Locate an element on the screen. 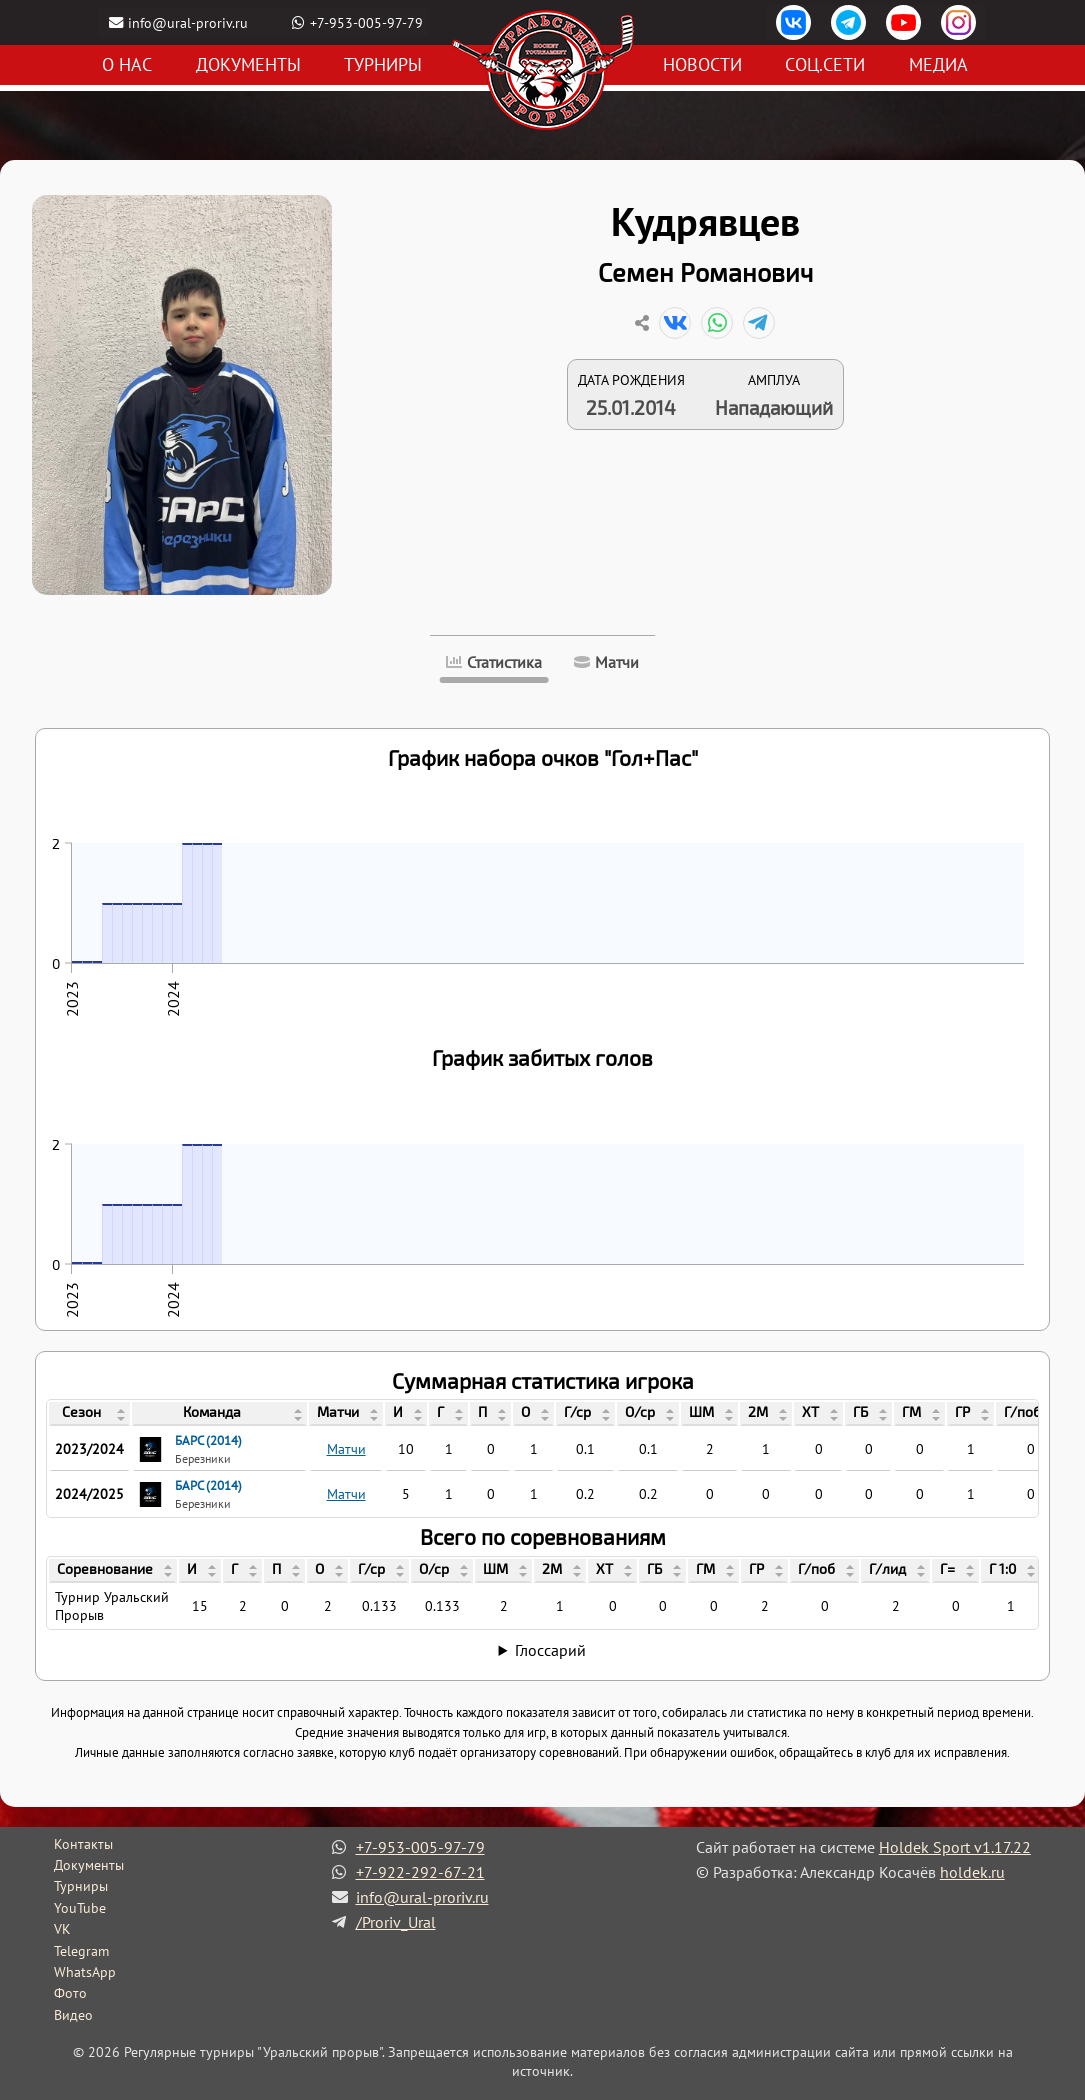 This screenshot has width=1085, height=2100. Глоссарий is located at coordinates (550, 1650).